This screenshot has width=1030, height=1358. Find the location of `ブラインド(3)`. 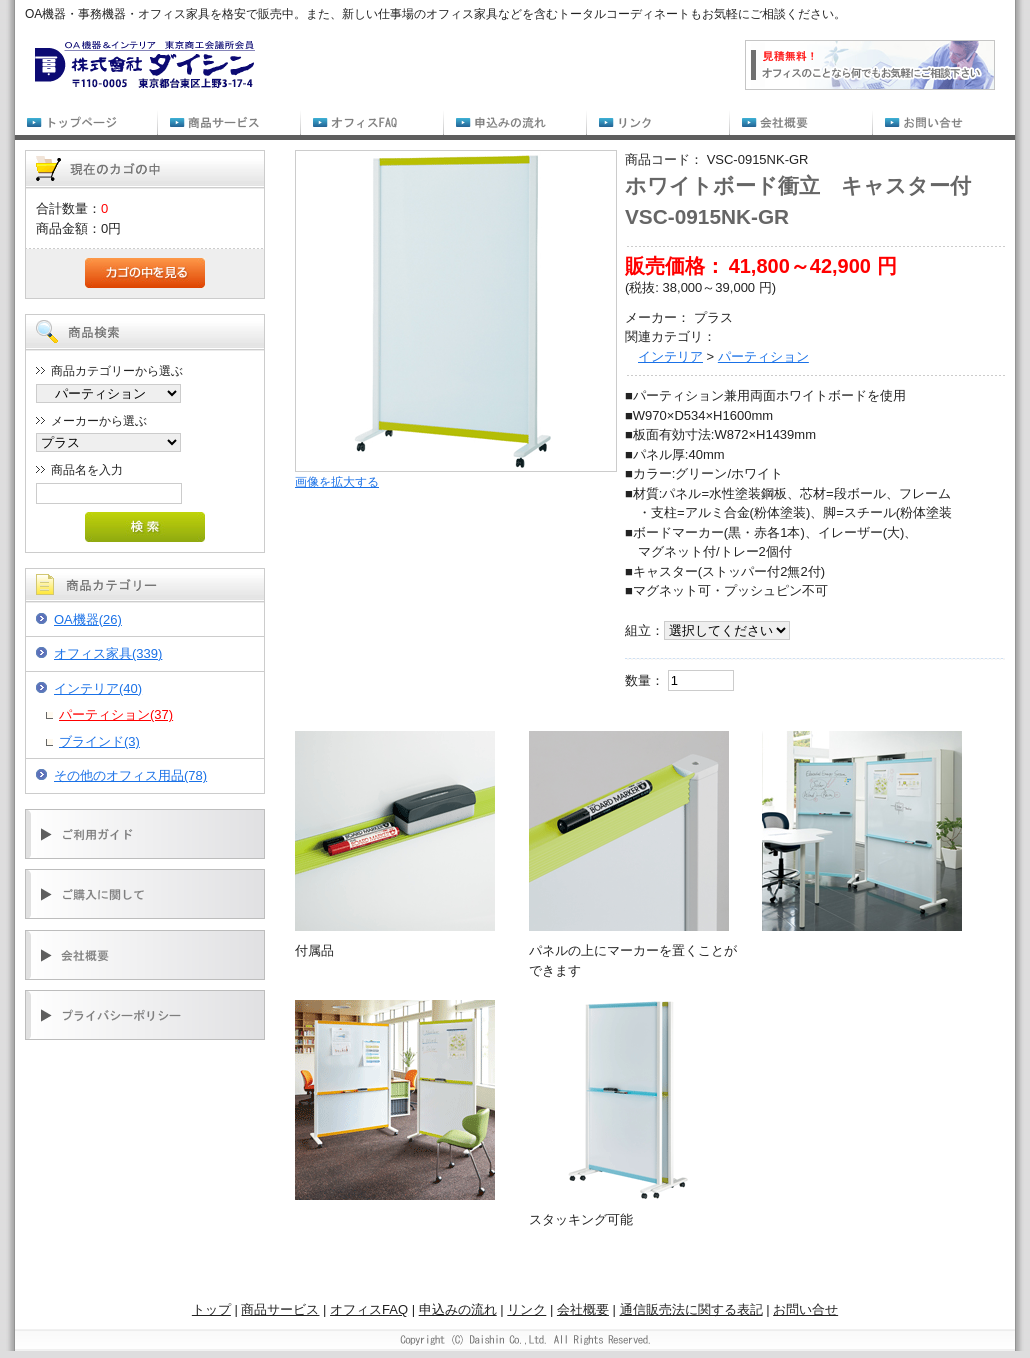

ブラインド(3) is located at coordinates (99, 741).